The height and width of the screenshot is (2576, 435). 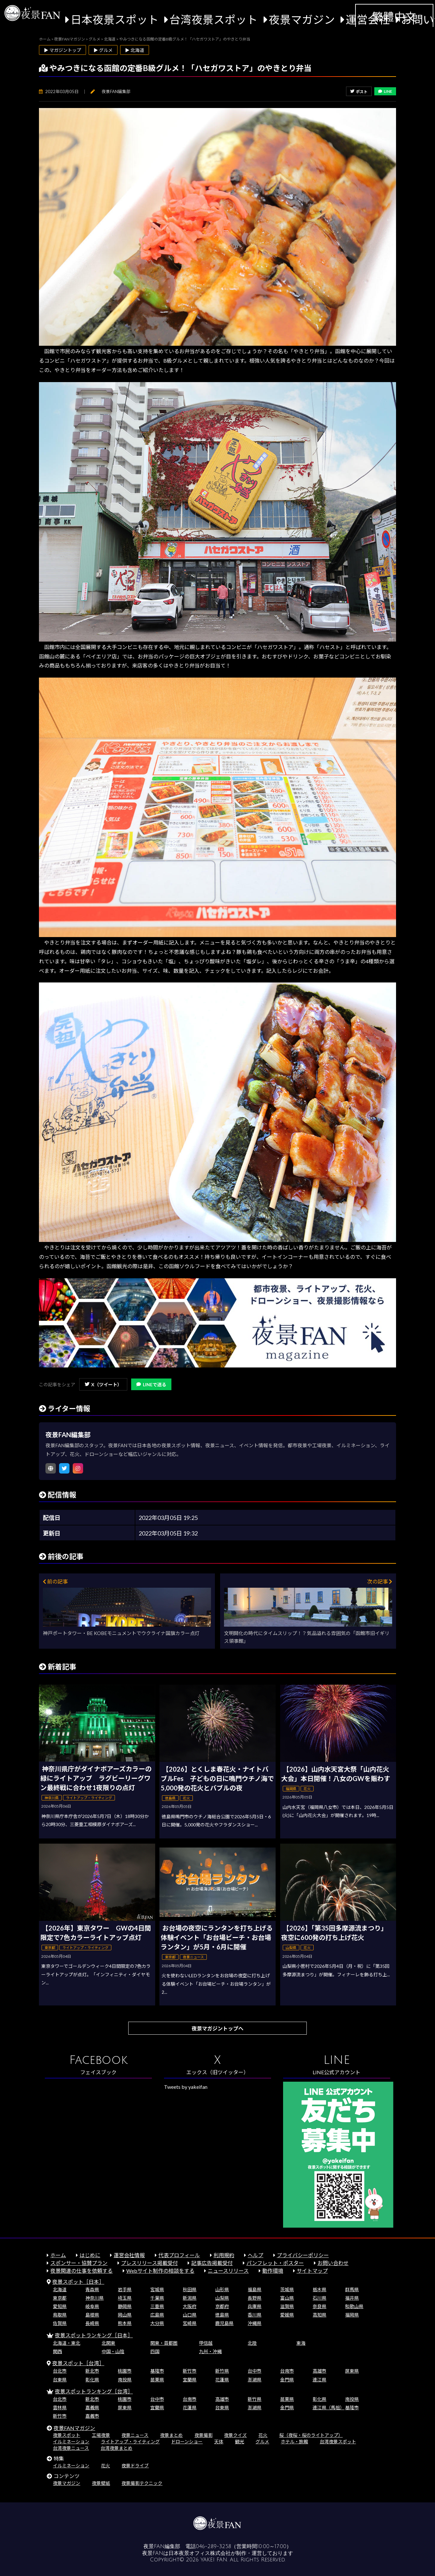 I want to click on 甲信越, so click(x=206, y=2343).